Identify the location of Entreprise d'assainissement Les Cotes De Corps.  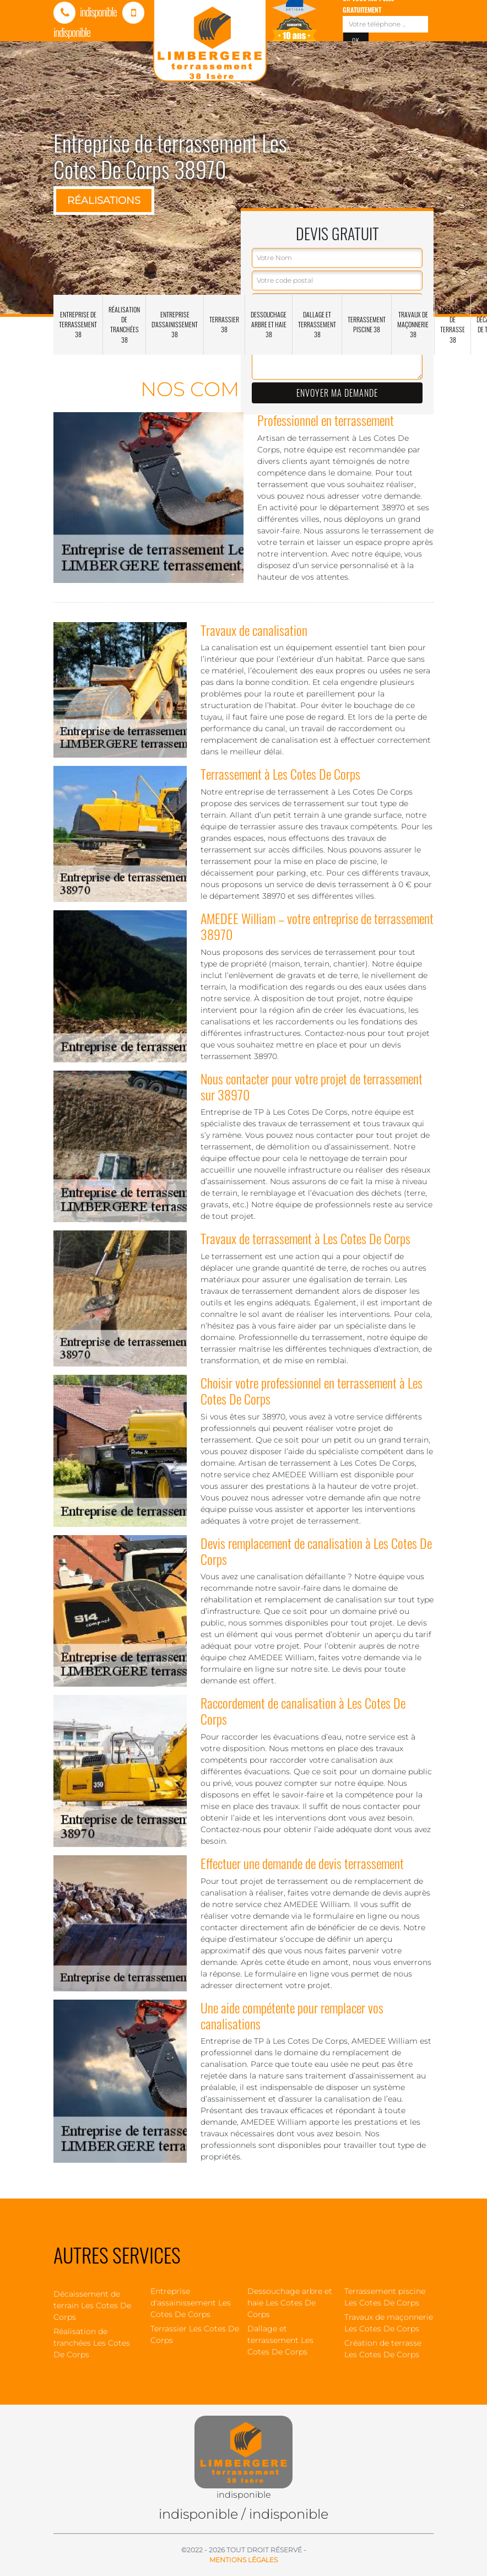
(190, 2302).